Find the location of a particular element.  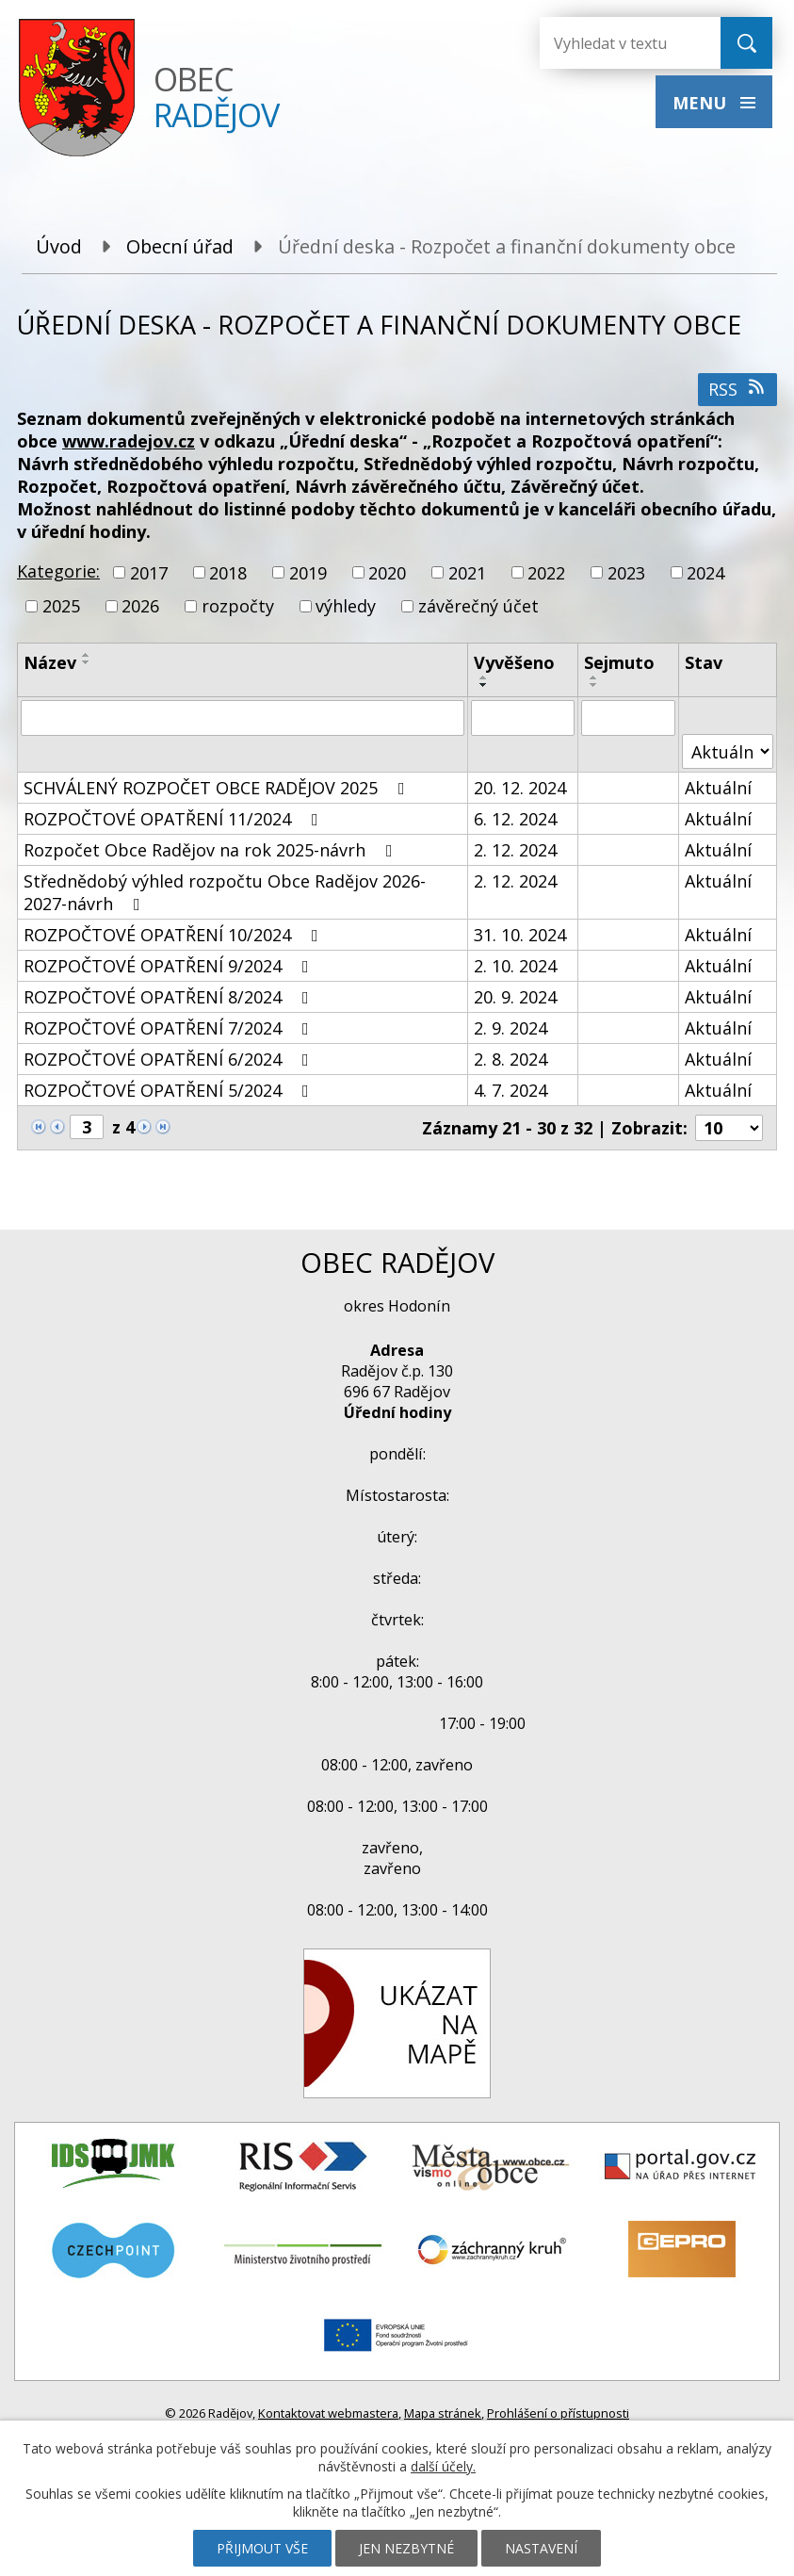

[Seřadit podle Název sestupně] is located at coordinates (86, 662).